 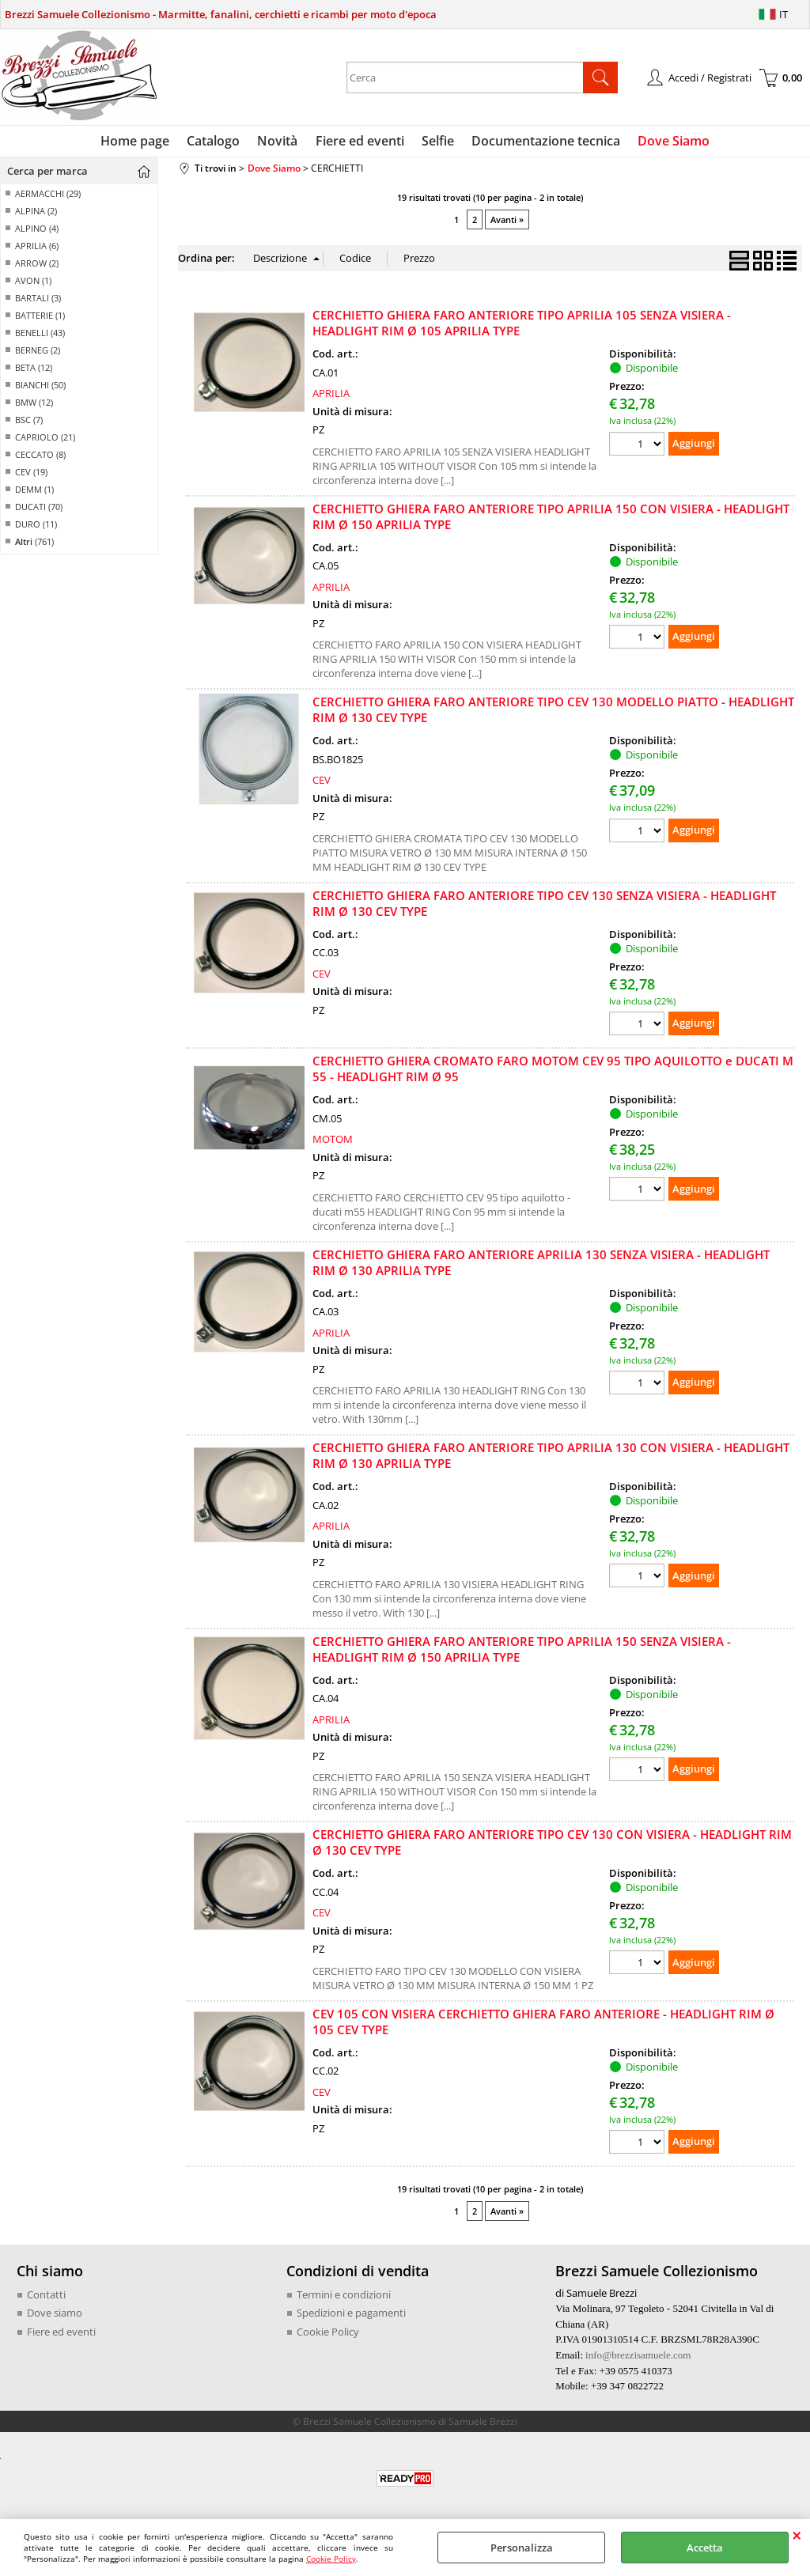 I want to click on BARTALI (3), so click(x=38, y=302).